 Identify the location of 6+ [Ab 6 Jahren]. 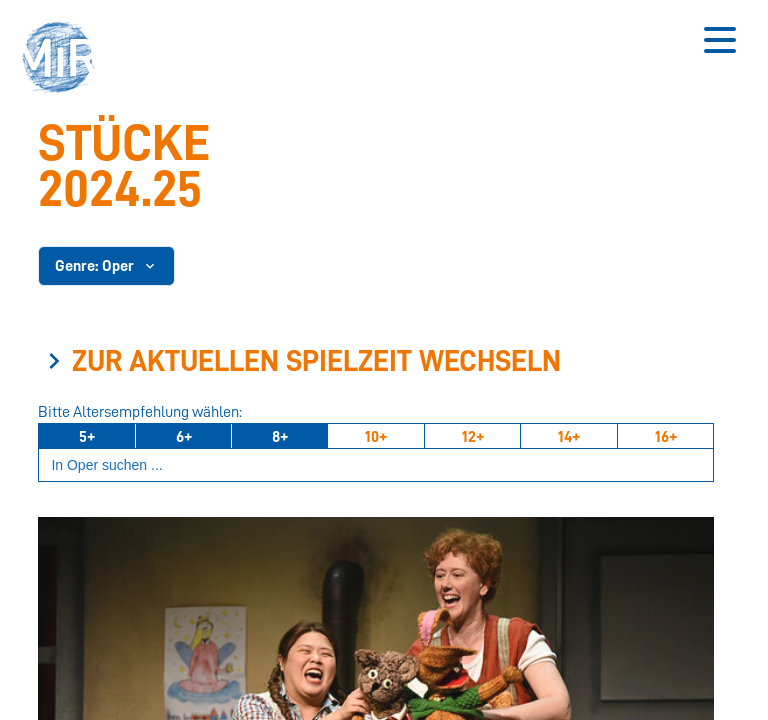
(184, 437).